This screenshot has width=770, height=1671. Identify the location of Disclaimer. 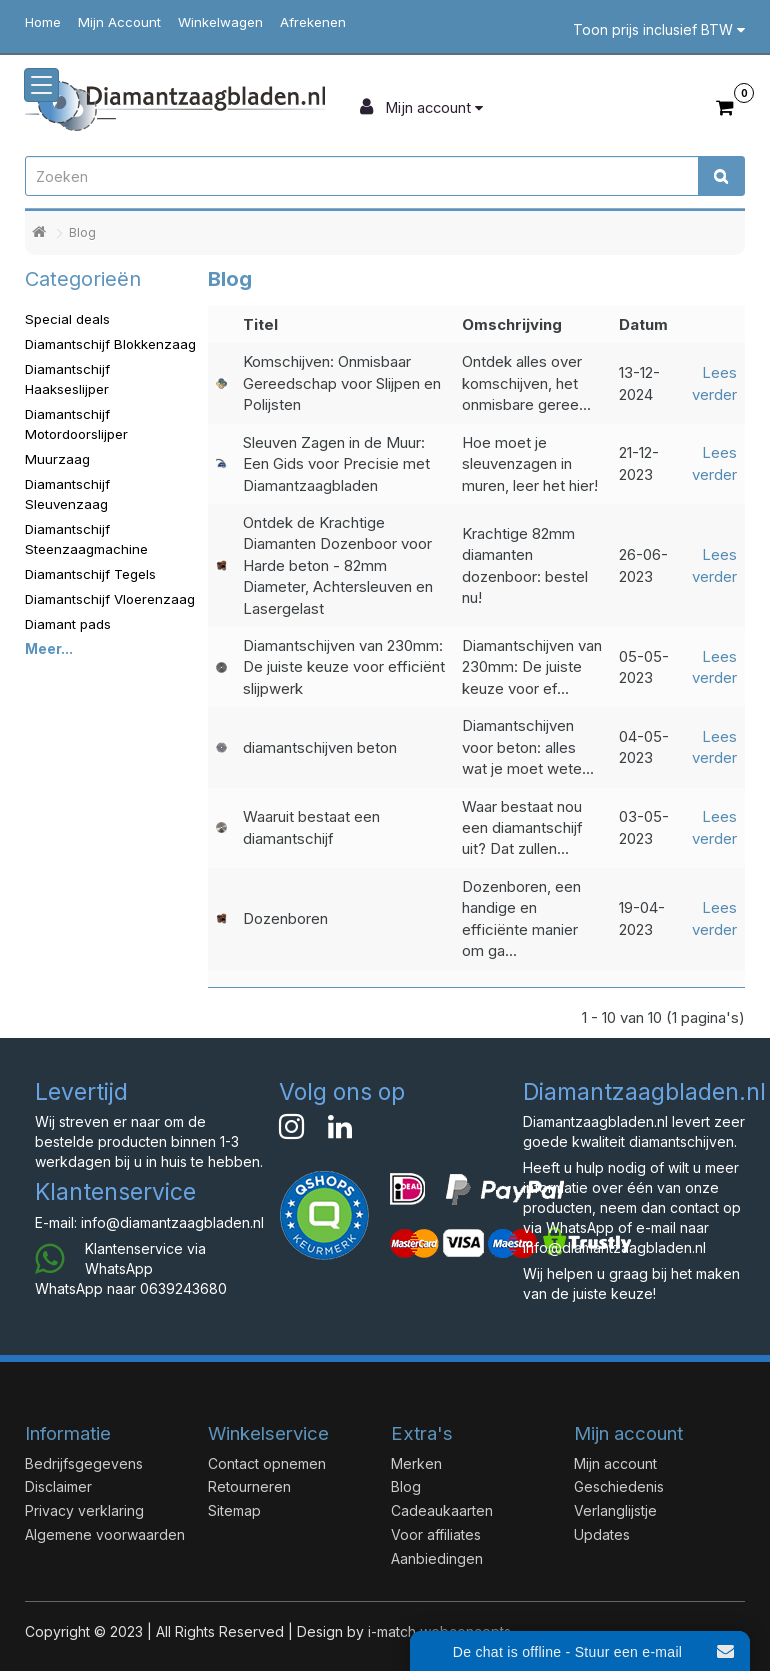
(58, 1486).